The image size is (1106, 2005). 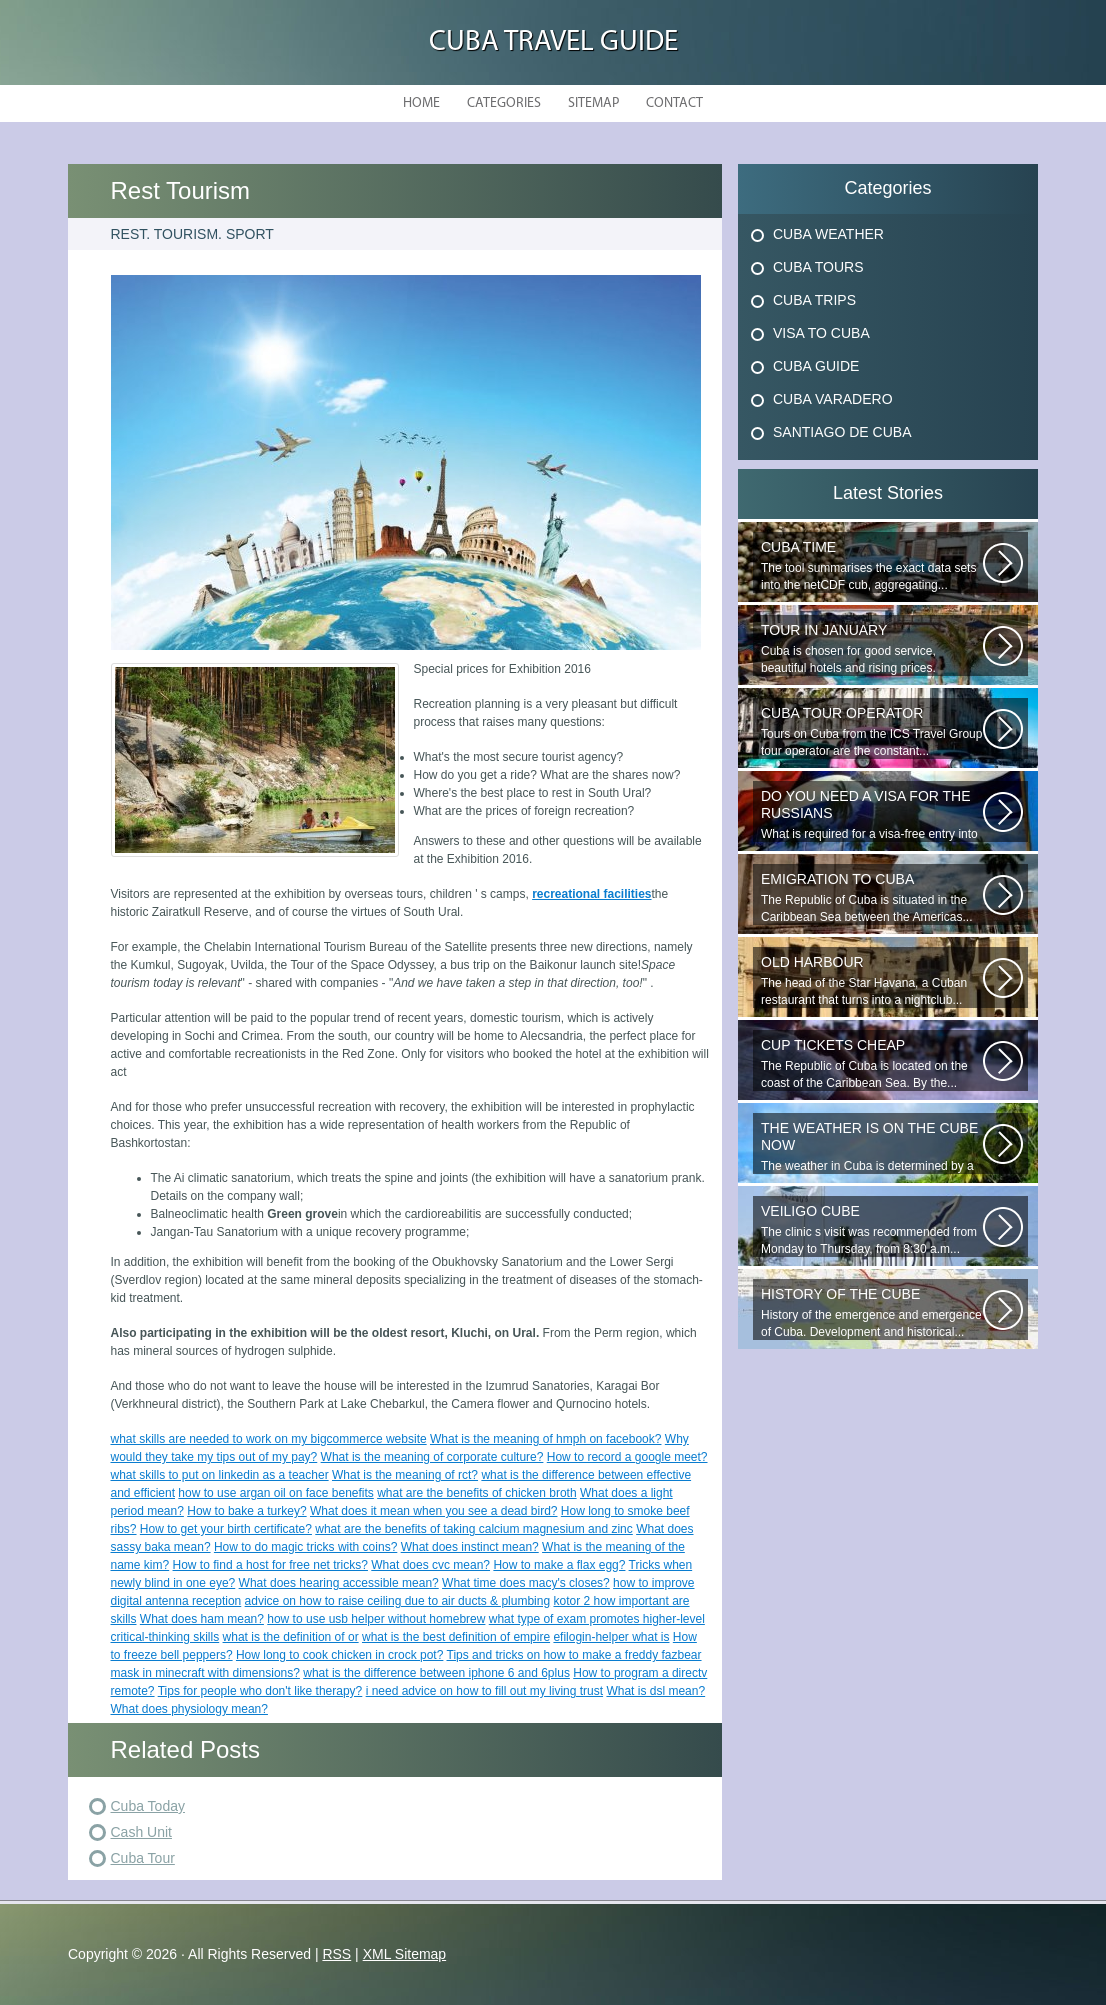 I want to click on Cuba Guide, so click(x=816, y=366).